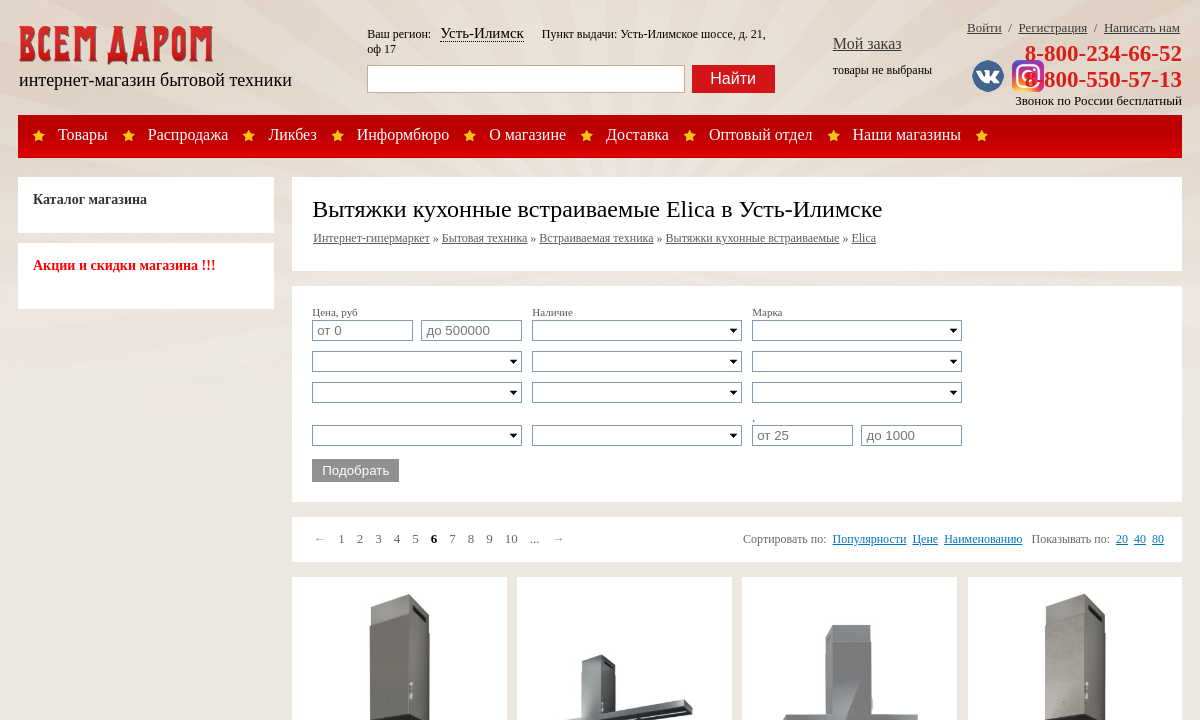  I want to click on Войти, so click(984, 27).